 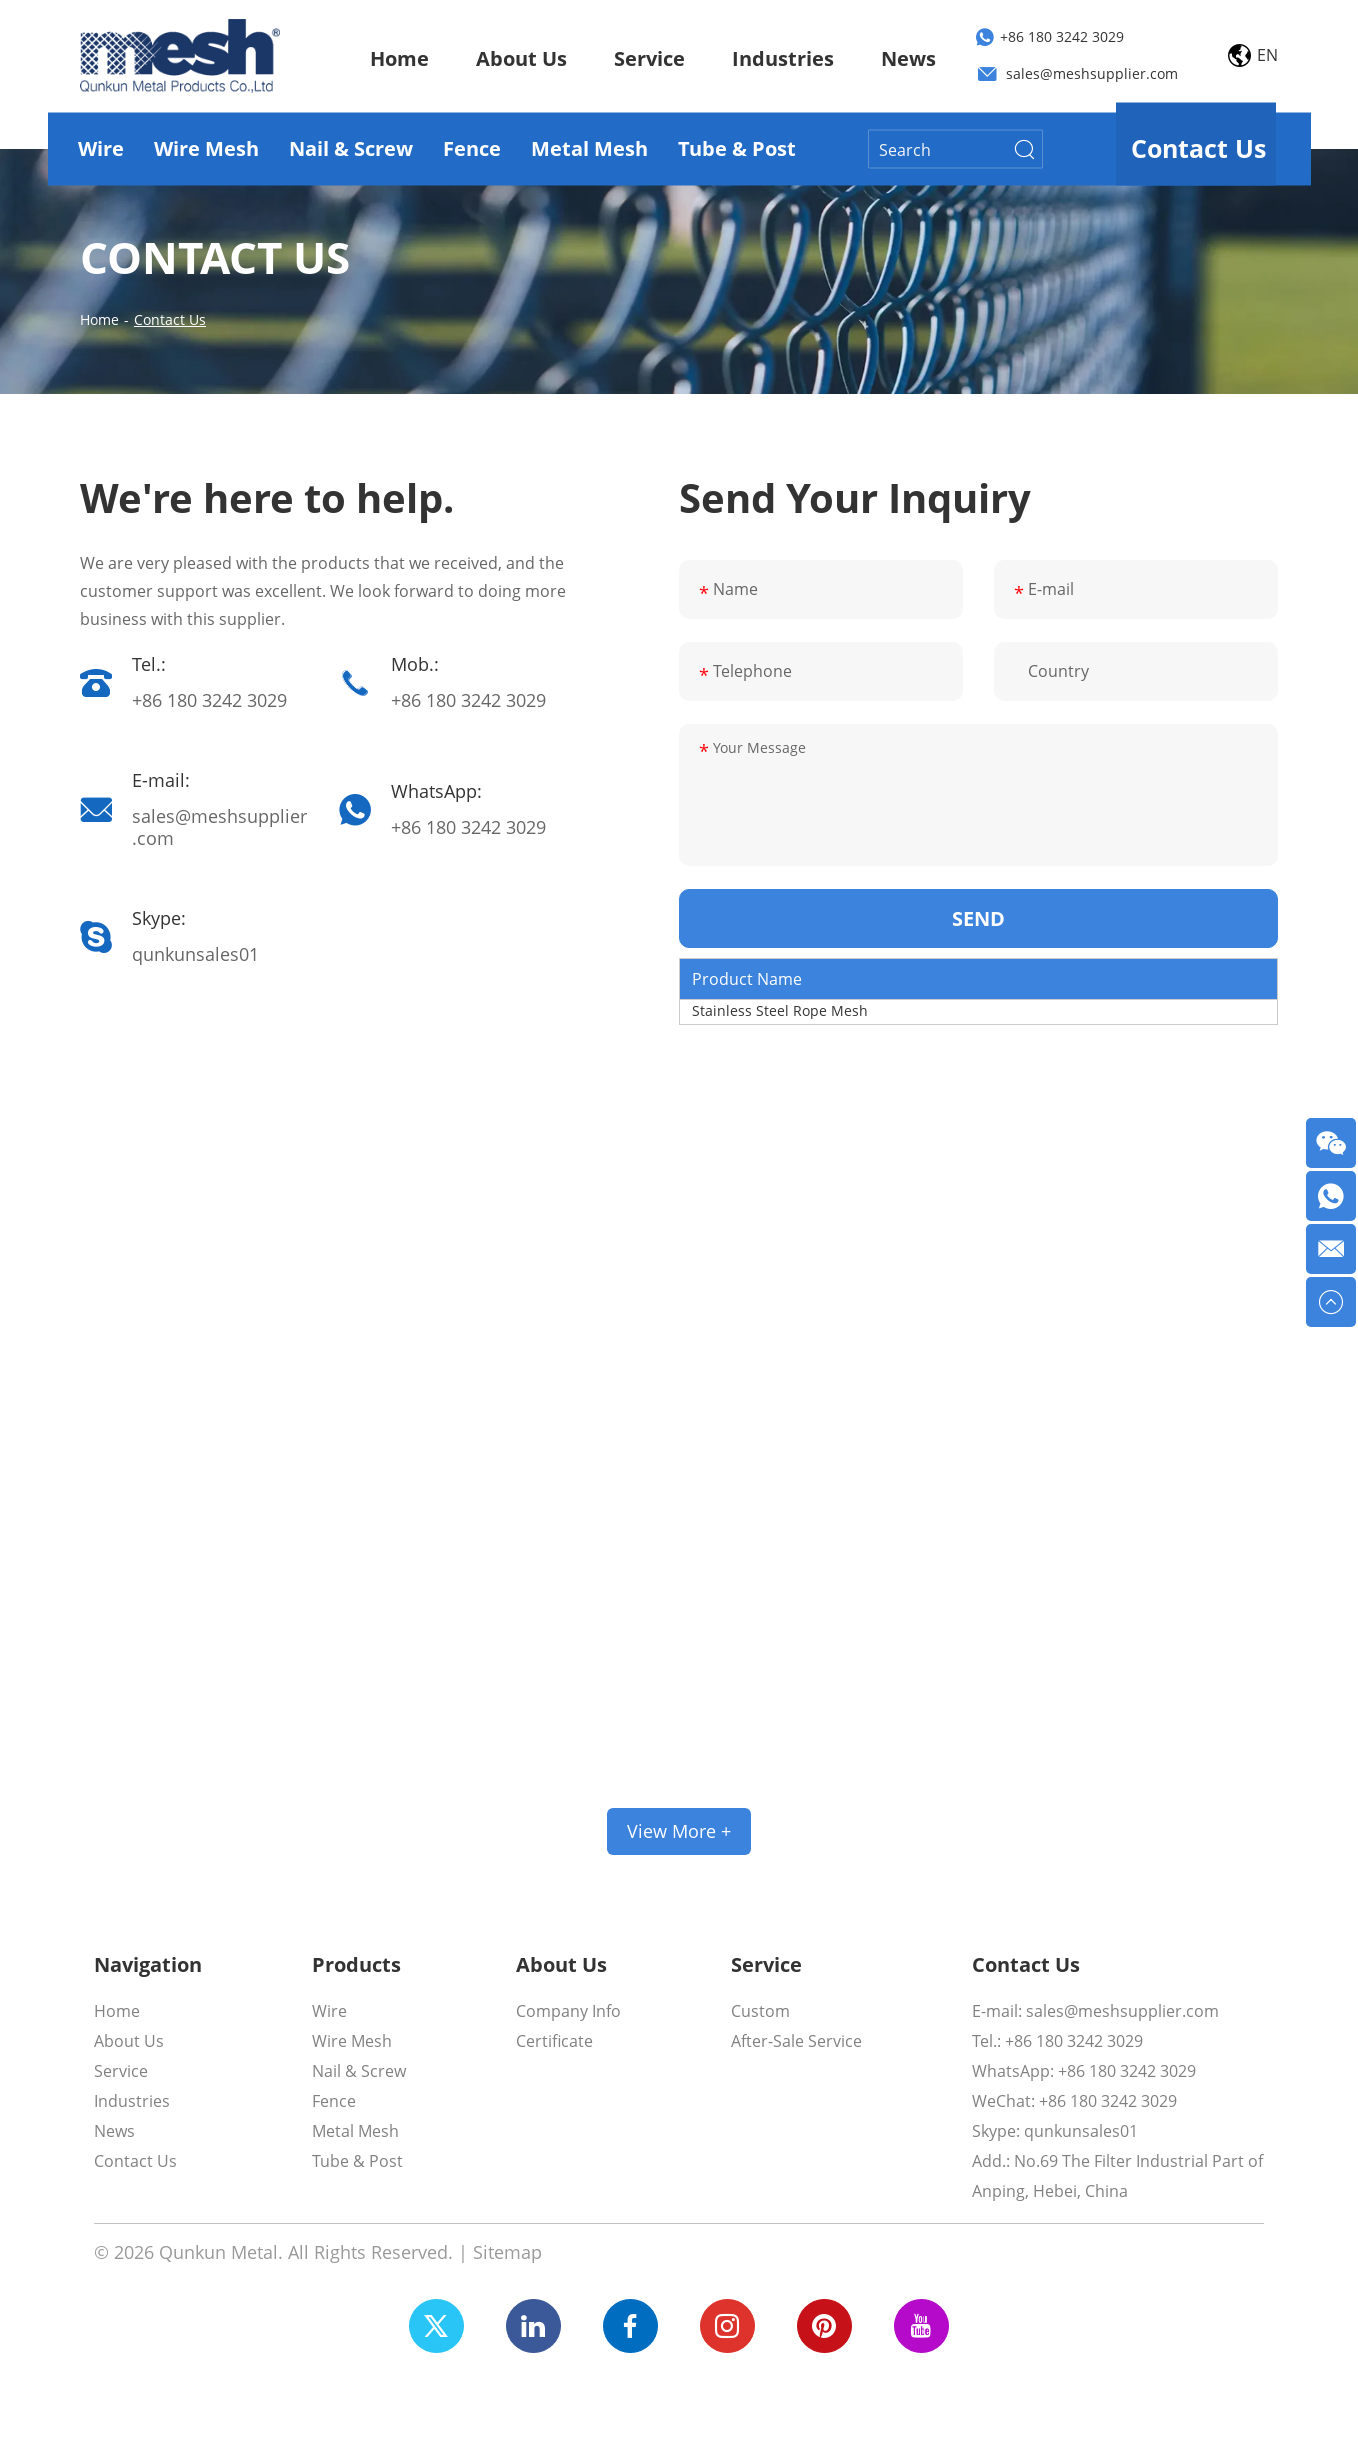 What do you see at coordinates (760, 2011) in the screenshot?
I see `Custom` at bounding box center [760, 2011].